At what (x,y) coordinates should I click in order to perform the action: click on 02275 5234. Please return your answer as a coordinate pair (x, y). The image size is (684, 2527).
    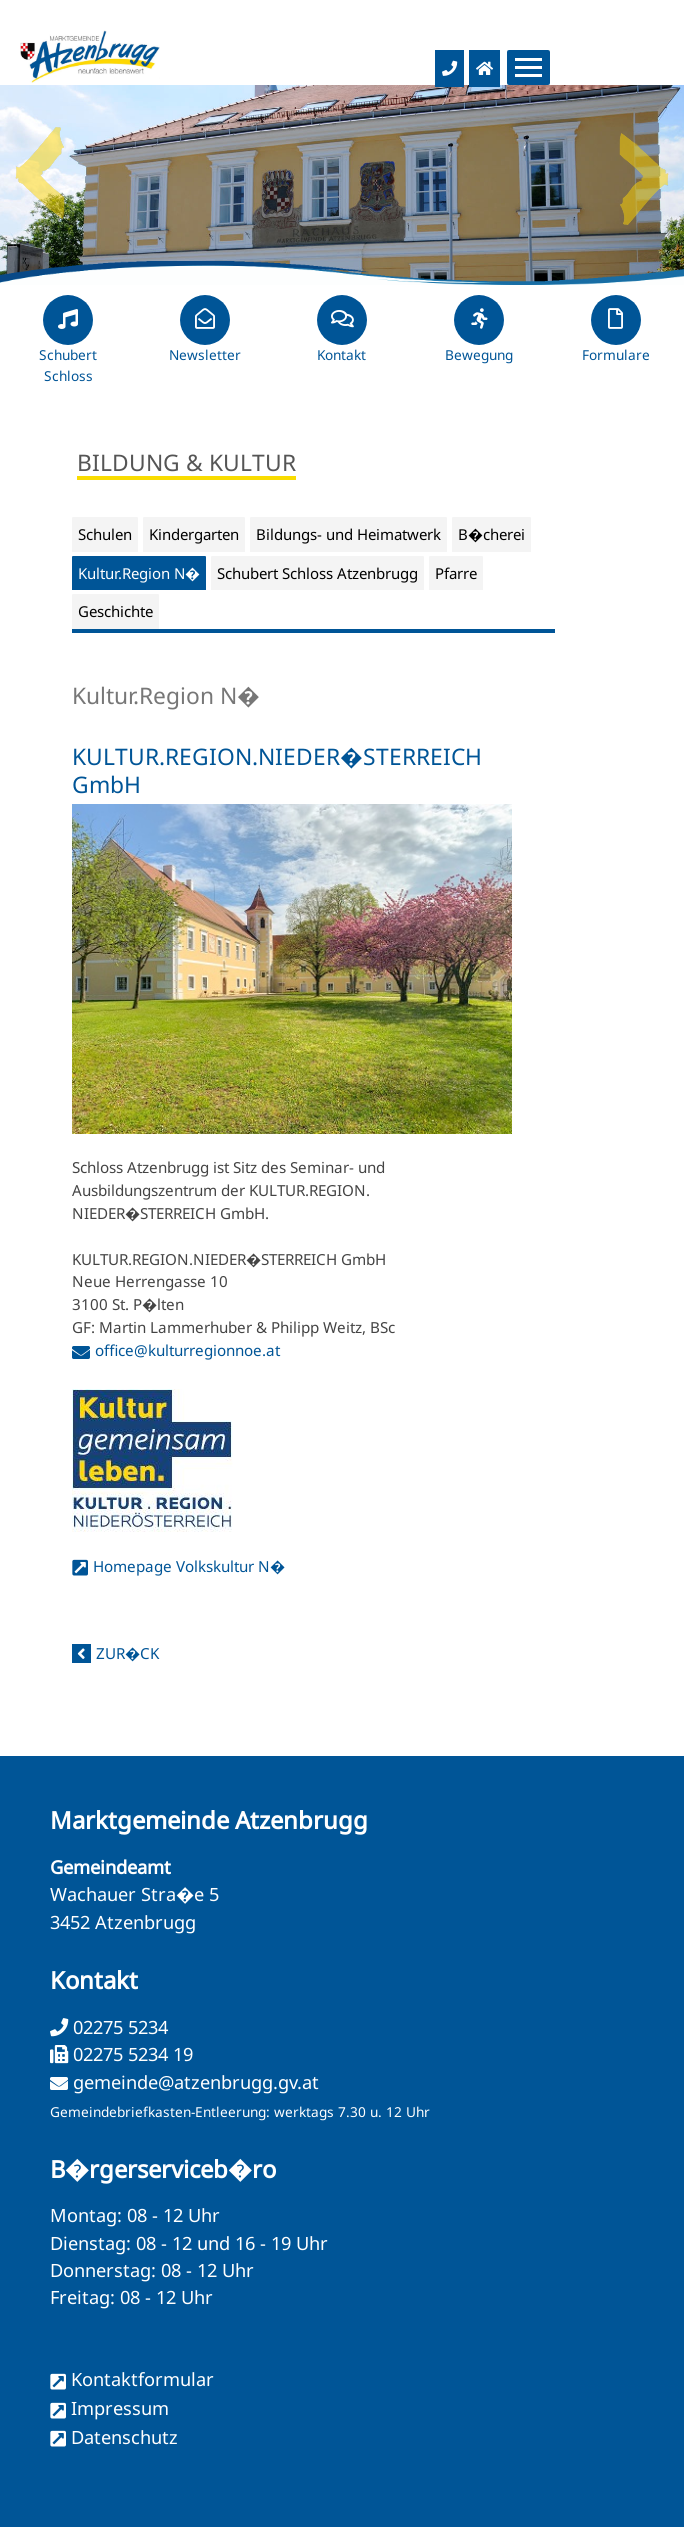
    Looking at the image, I should click on (118, 2027).